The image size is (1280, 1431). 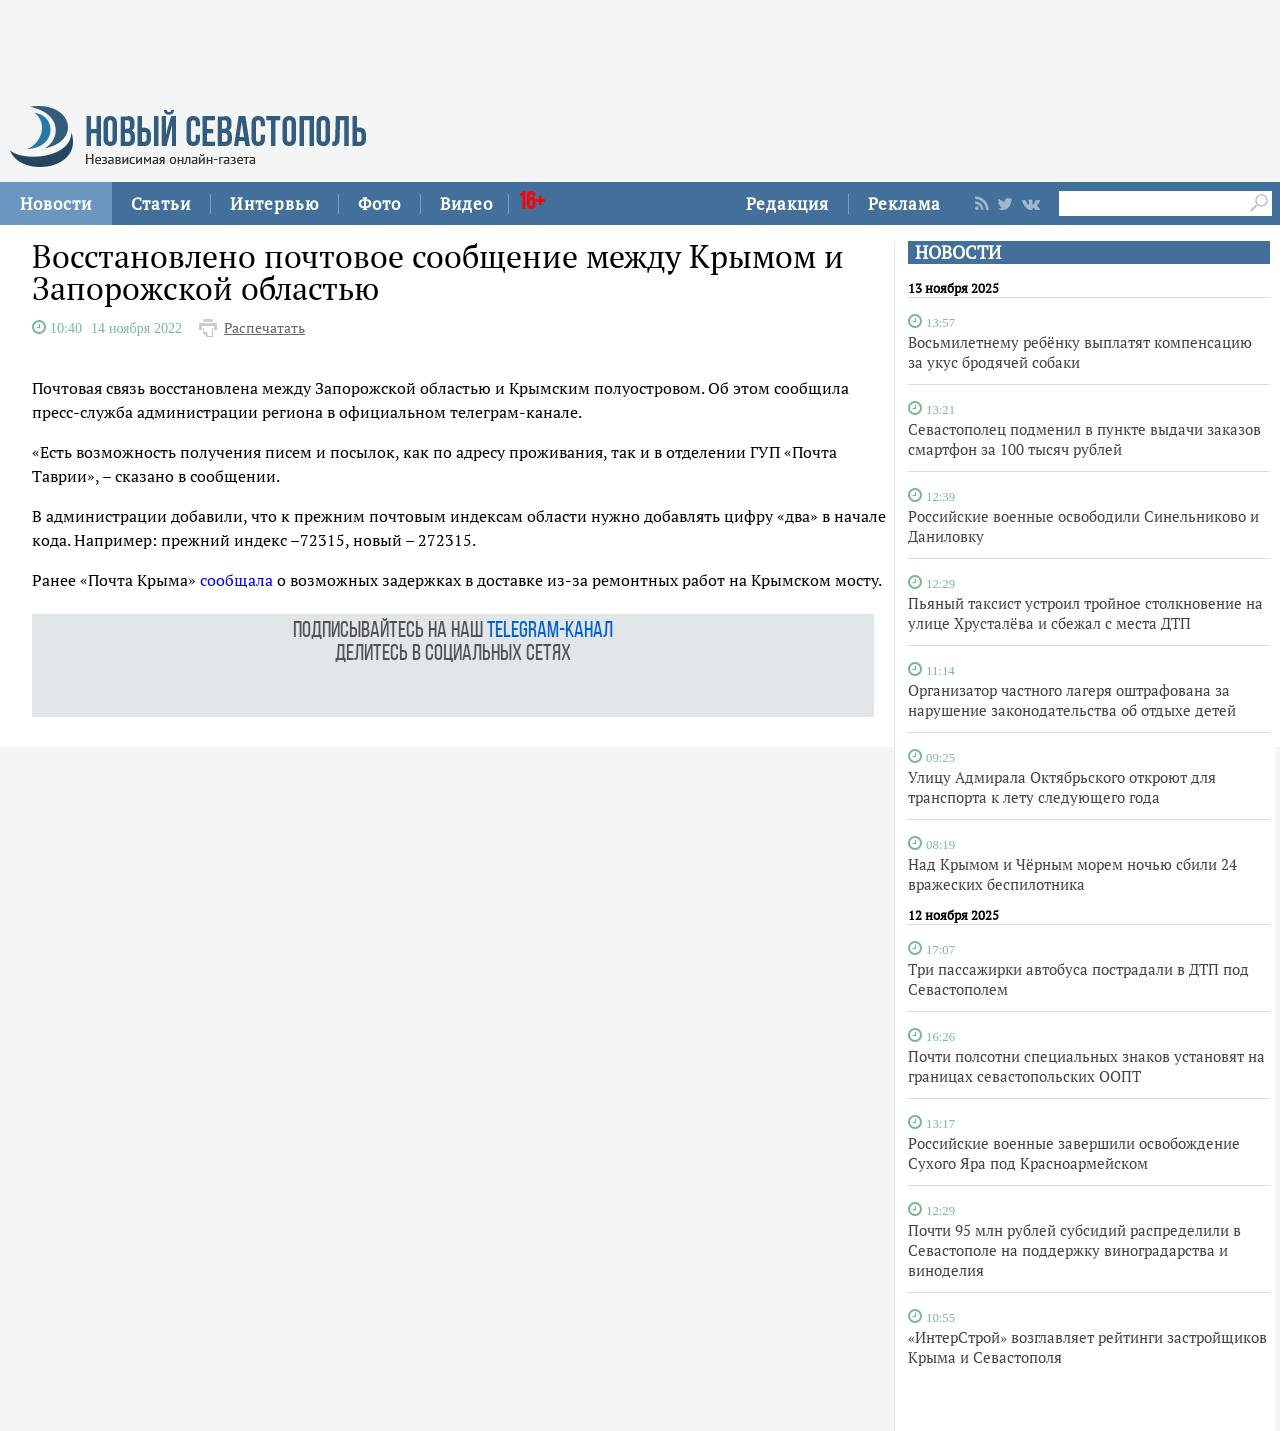 I want to click on Российские военные завершили освобождение Сухого Яра под Красноармейском, so click(x=1074, y=1153).